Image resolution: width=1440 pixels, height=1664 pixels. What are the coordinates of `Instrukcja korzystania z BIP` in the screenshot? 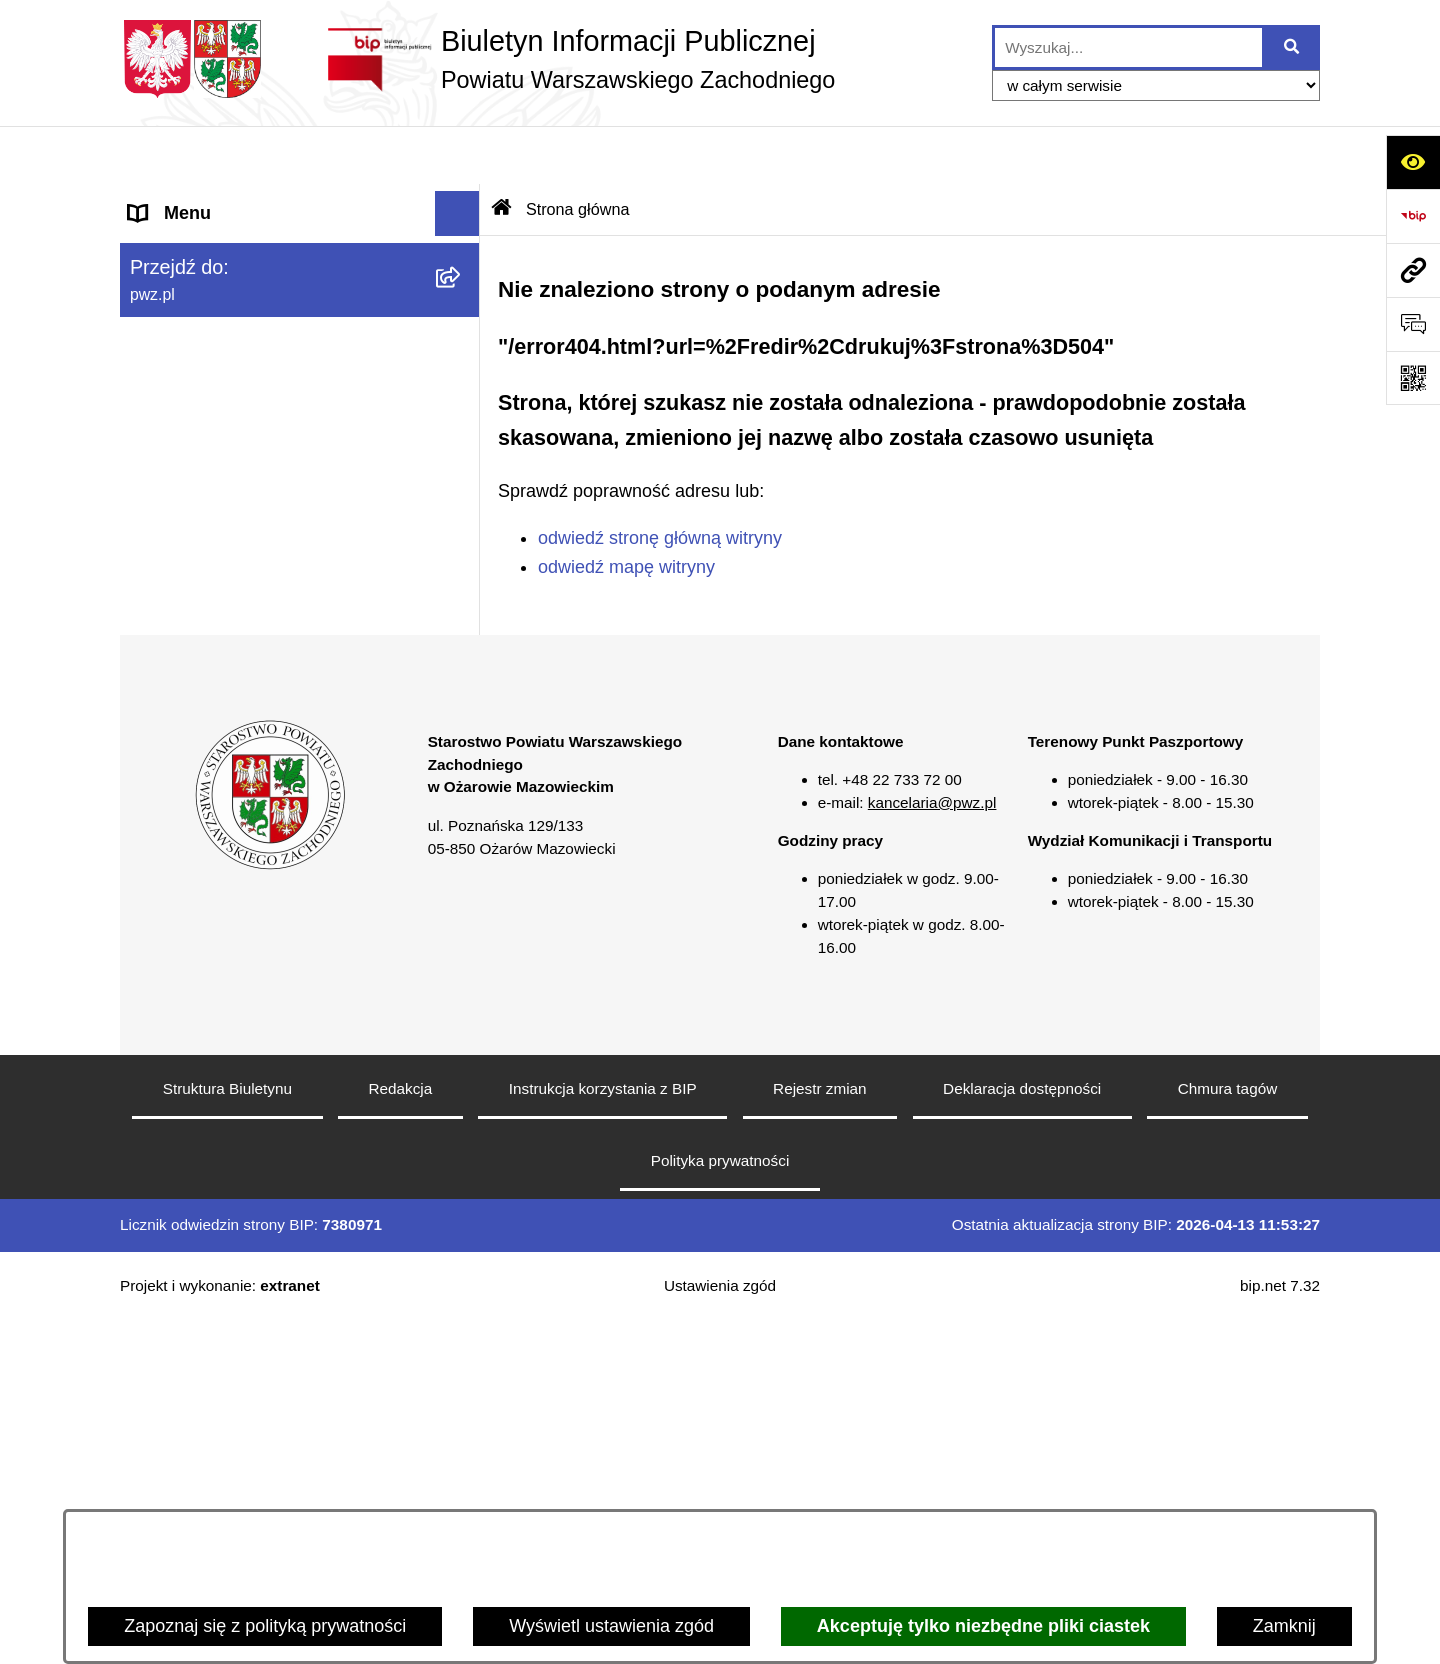 It's located at (603, 1431).